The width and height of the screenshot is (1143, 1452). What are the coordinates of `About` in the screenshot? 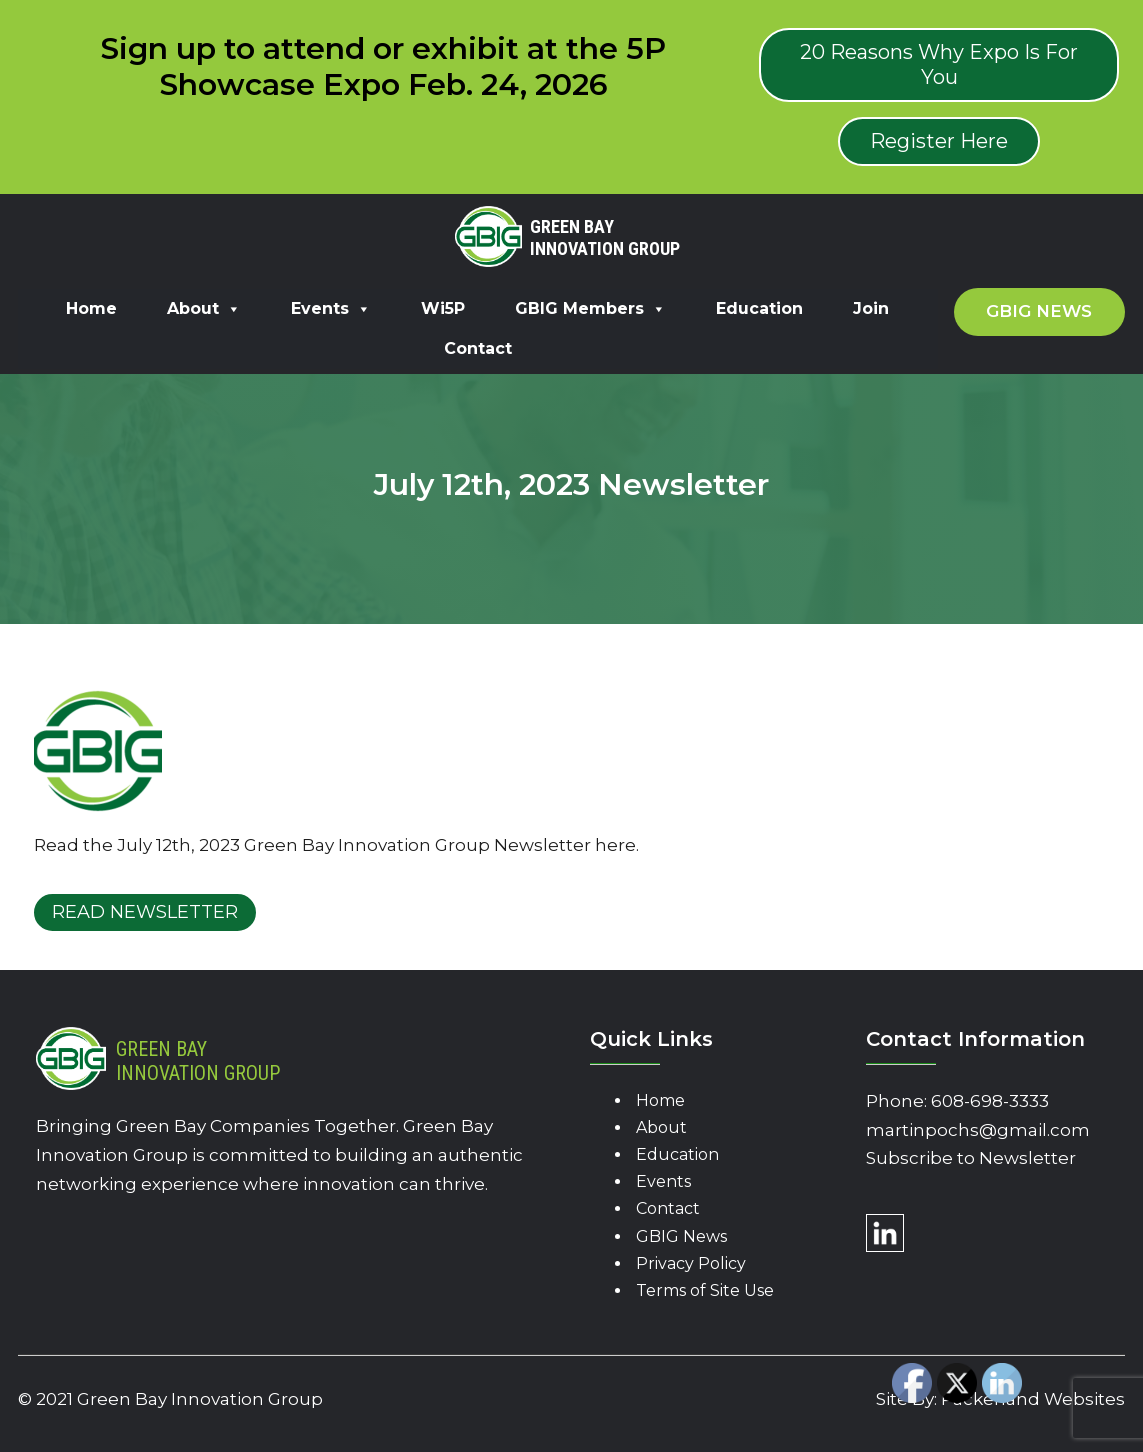 It's located at (204, 308).